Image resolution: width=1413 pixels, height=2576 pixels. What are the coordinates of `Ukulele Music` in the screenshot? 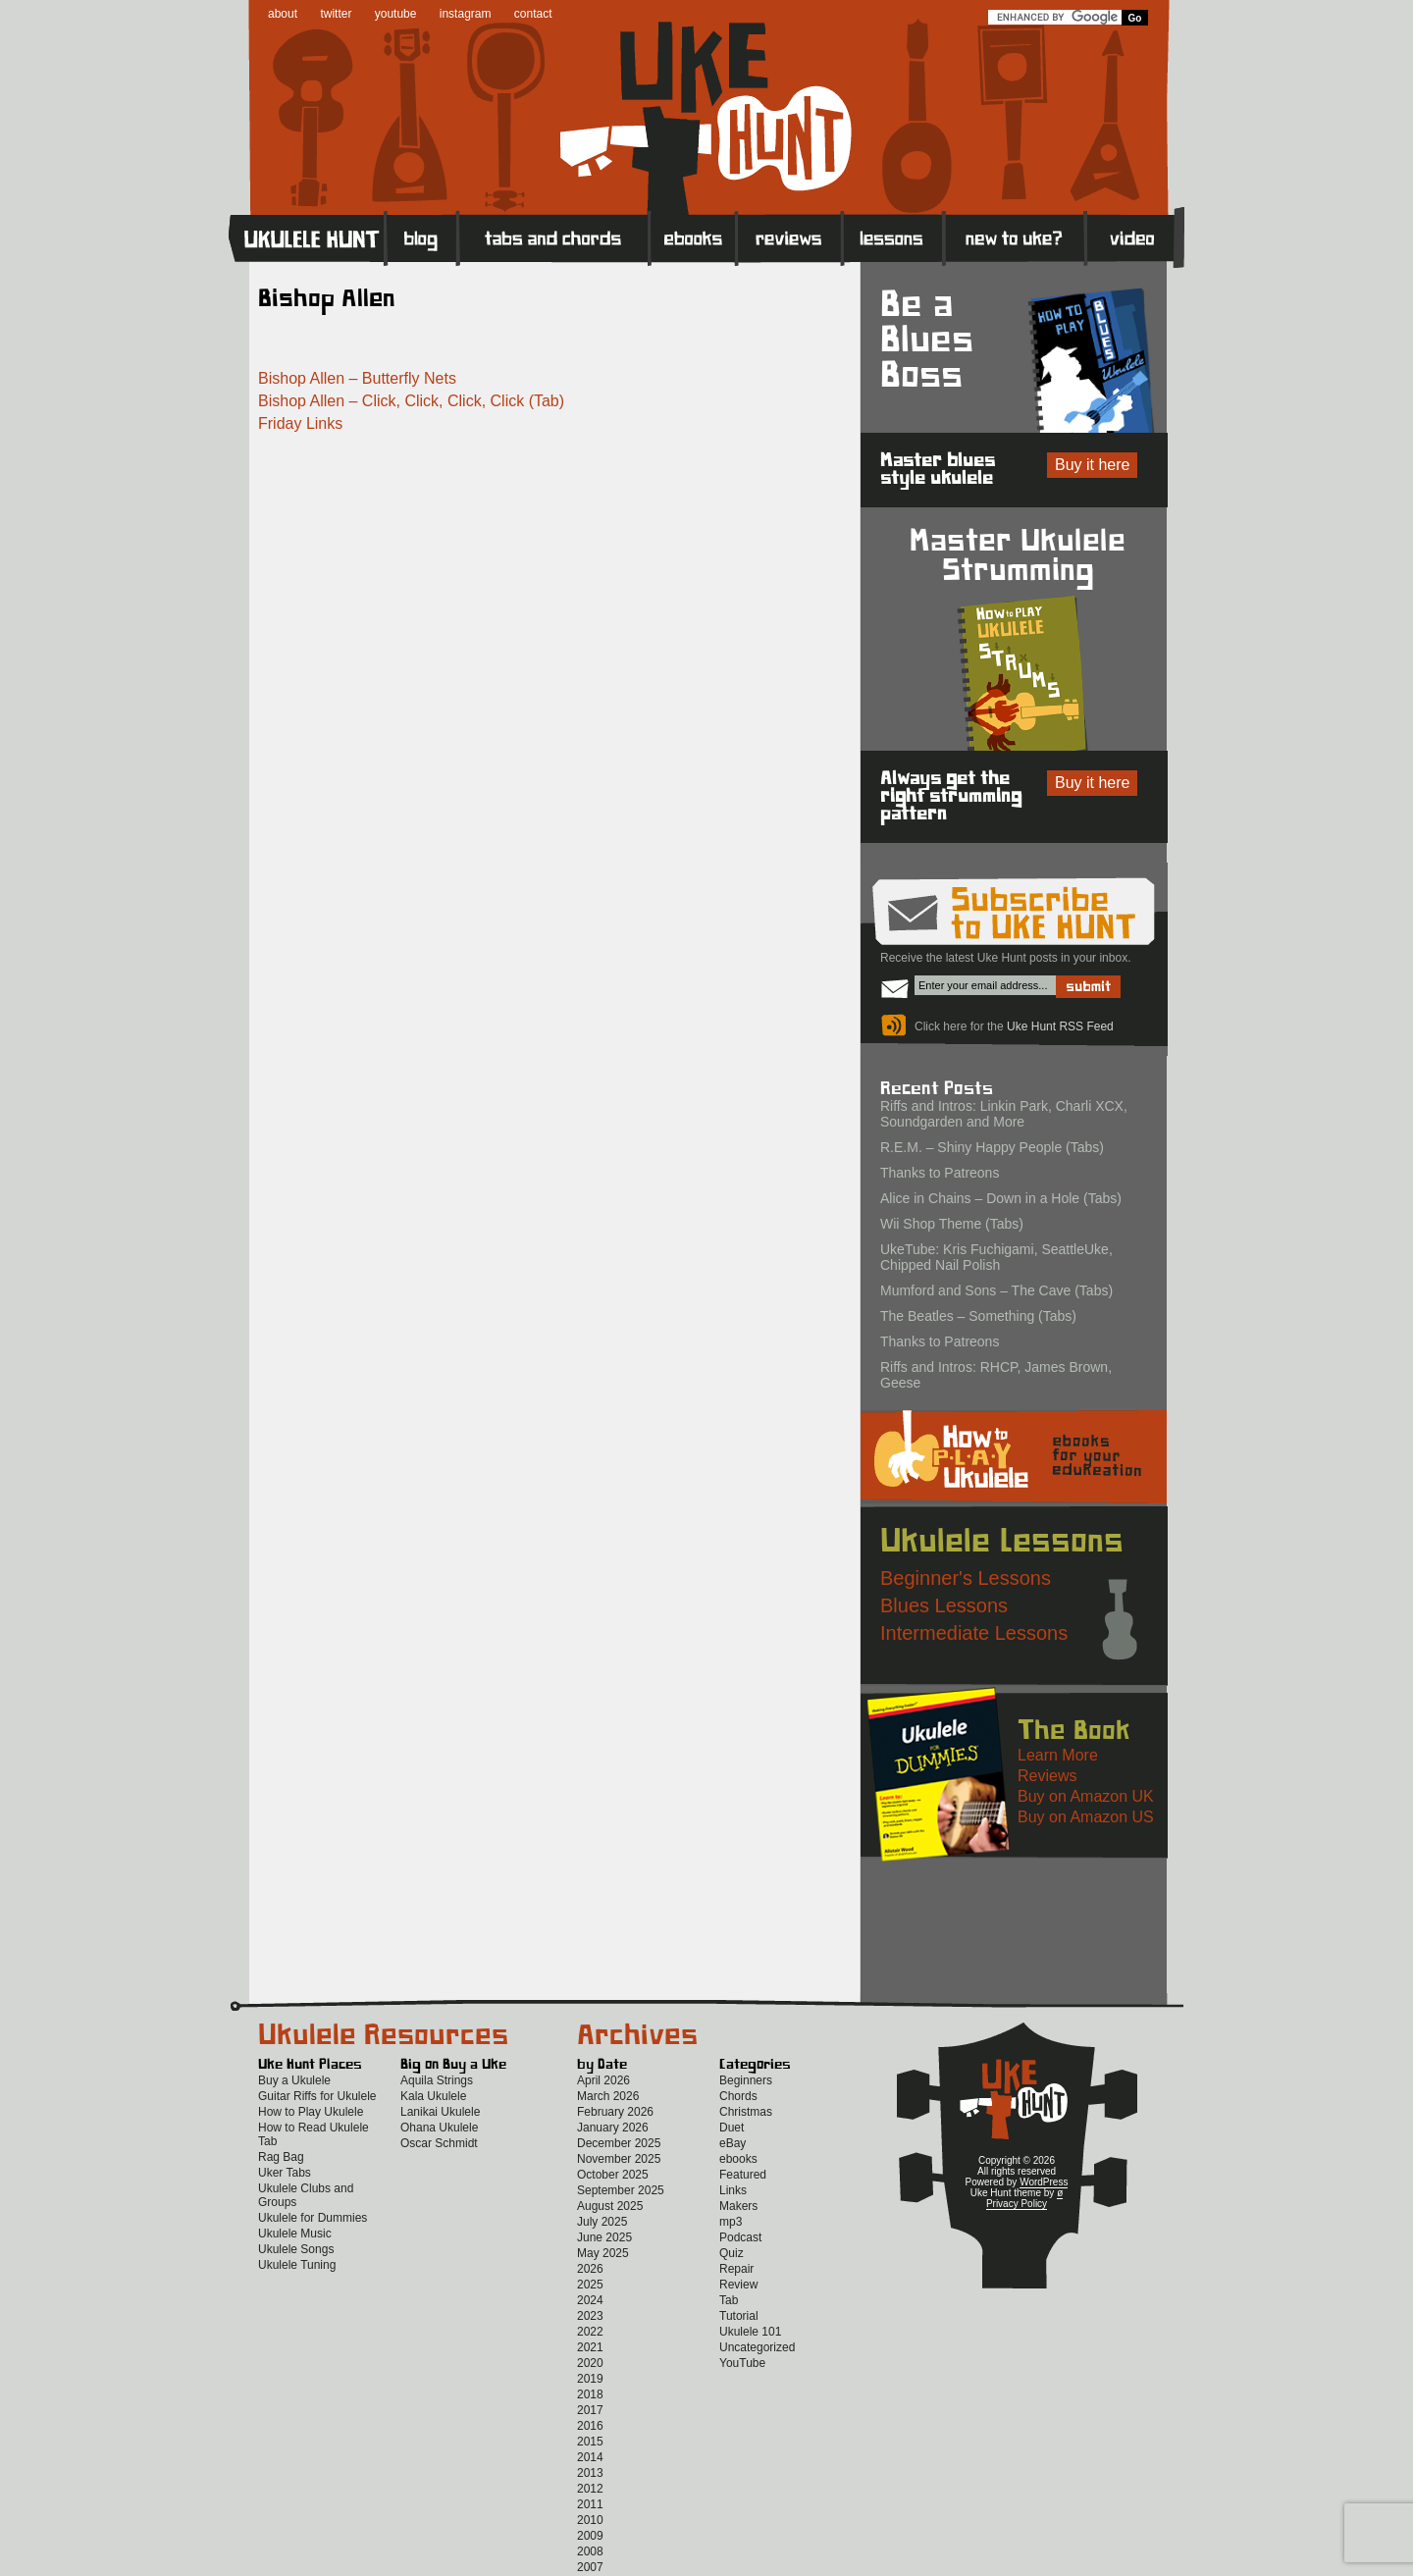 It's located at (295, 2233).